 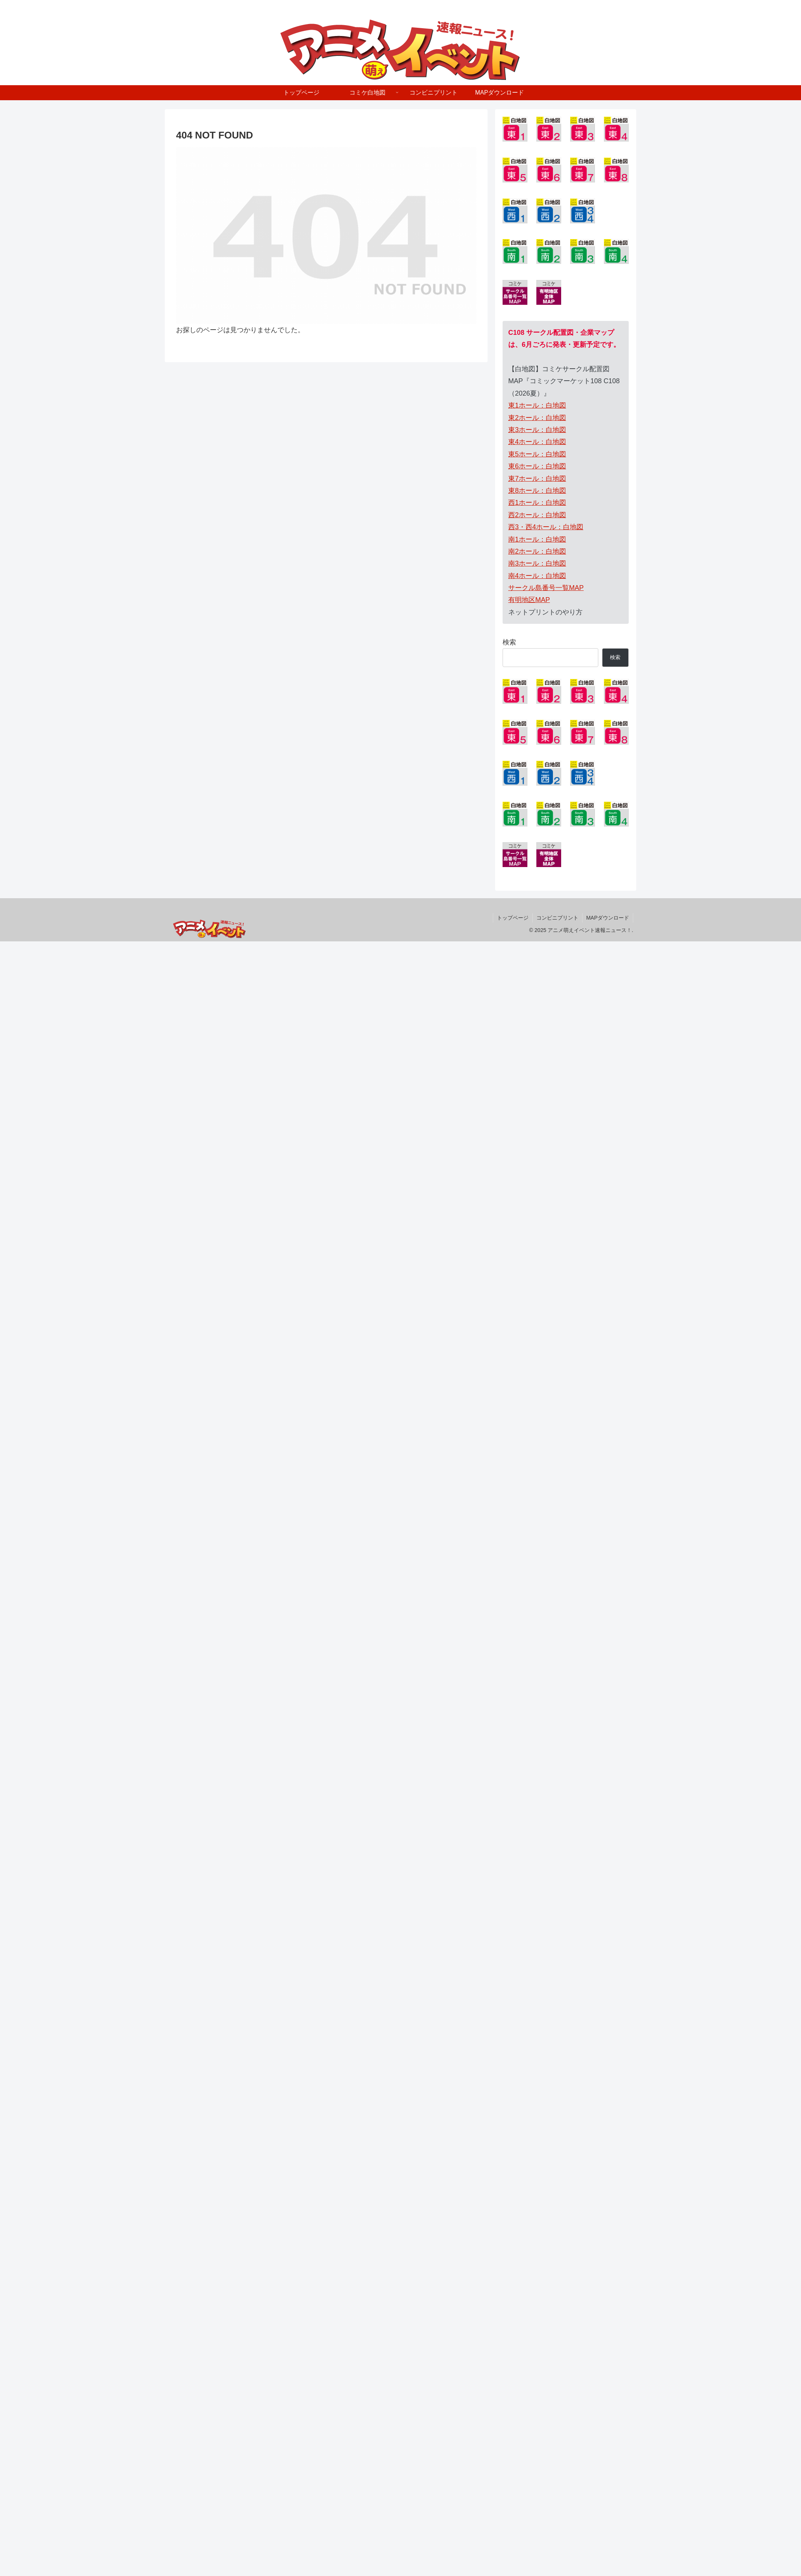 I want to click on 南4ホール：白地図, so click(x=537, y=576).